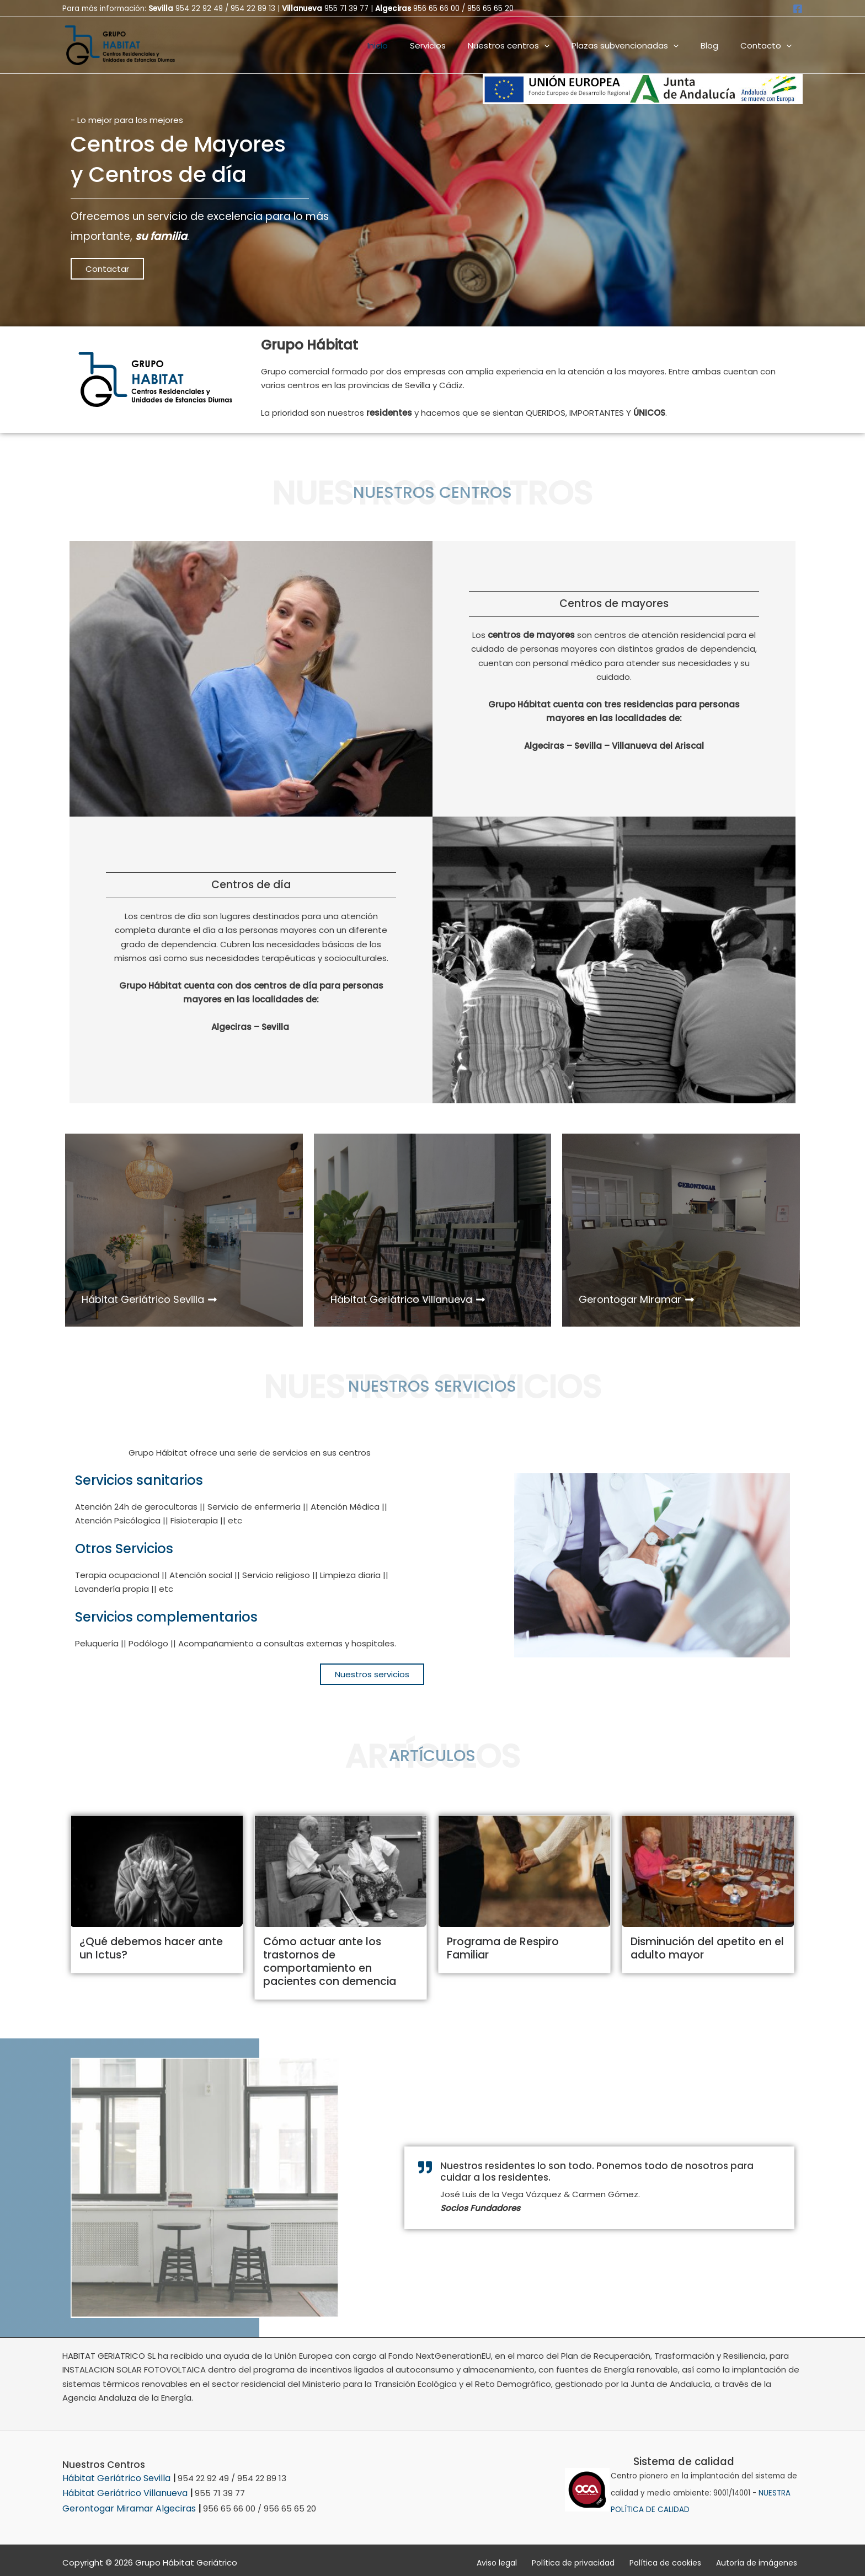  What do you see at coordinates (593, 2557) in the screenshot?
I see `Política de privacidad` at bounding box center [593, 2557].